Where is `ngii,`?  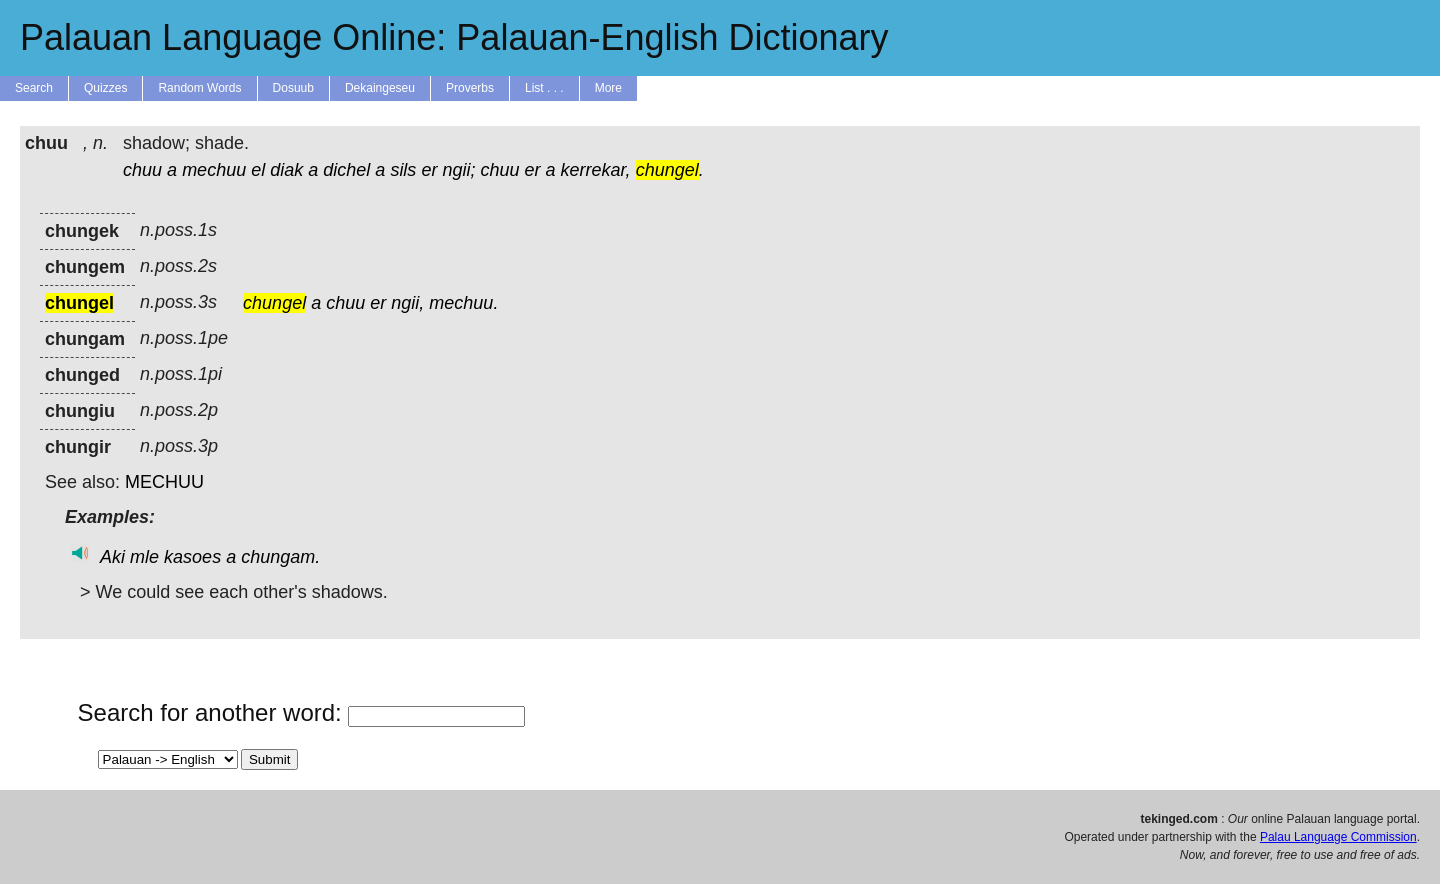 ngii, is located at coordinates (407, 303).